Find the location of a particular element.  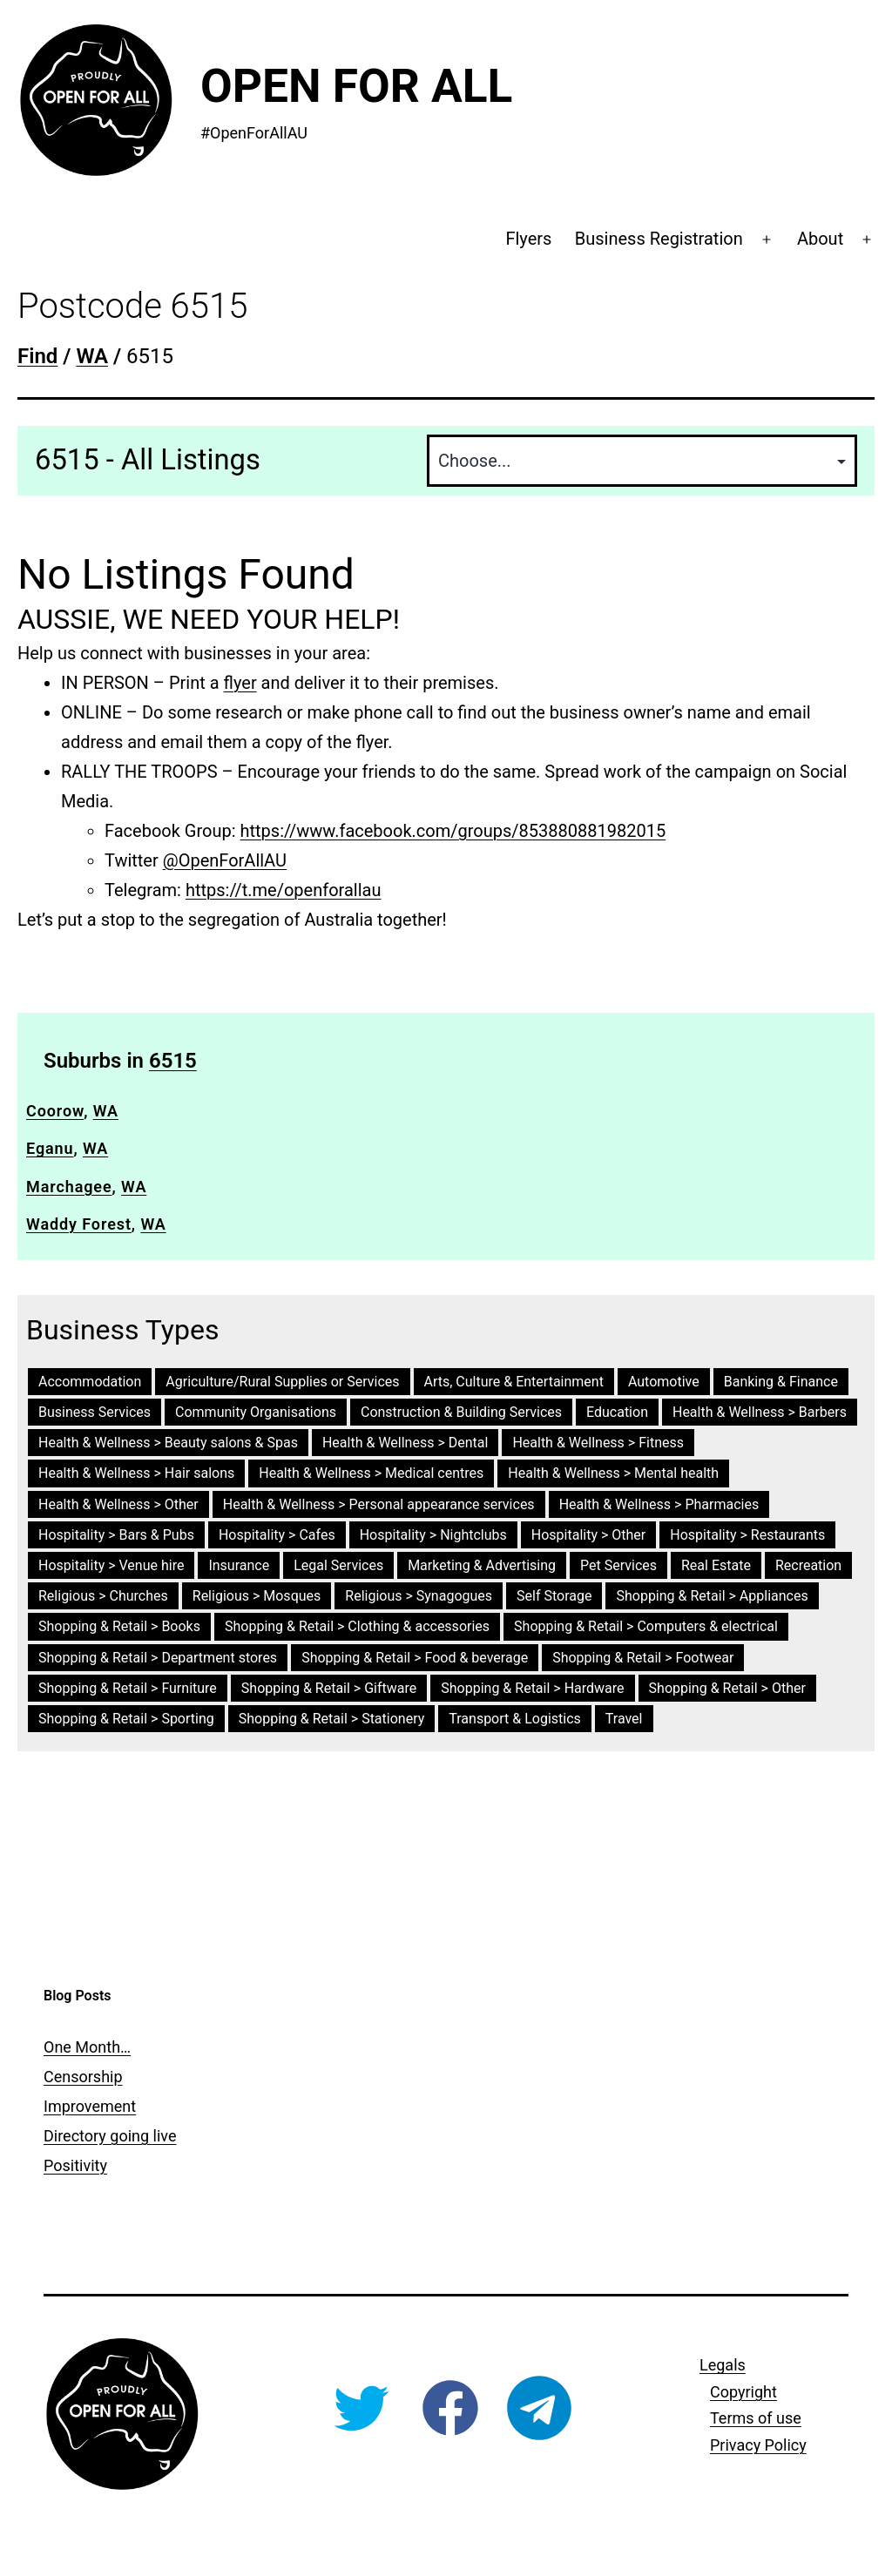

Accommodation is located at coordinates (89, 1381).